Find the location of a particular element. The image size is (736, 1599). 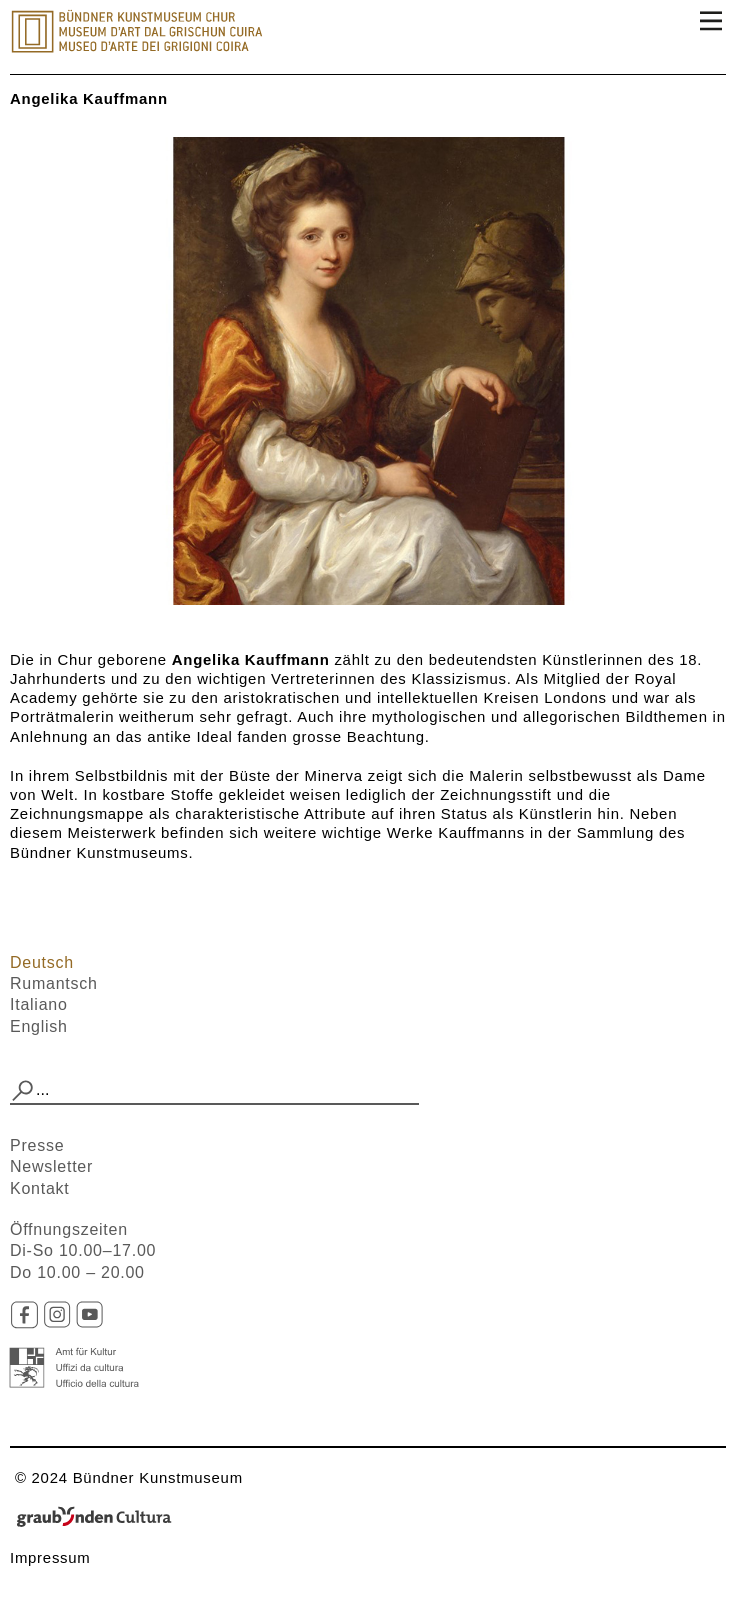

Rumantsch is located at coordinates (54, 983).